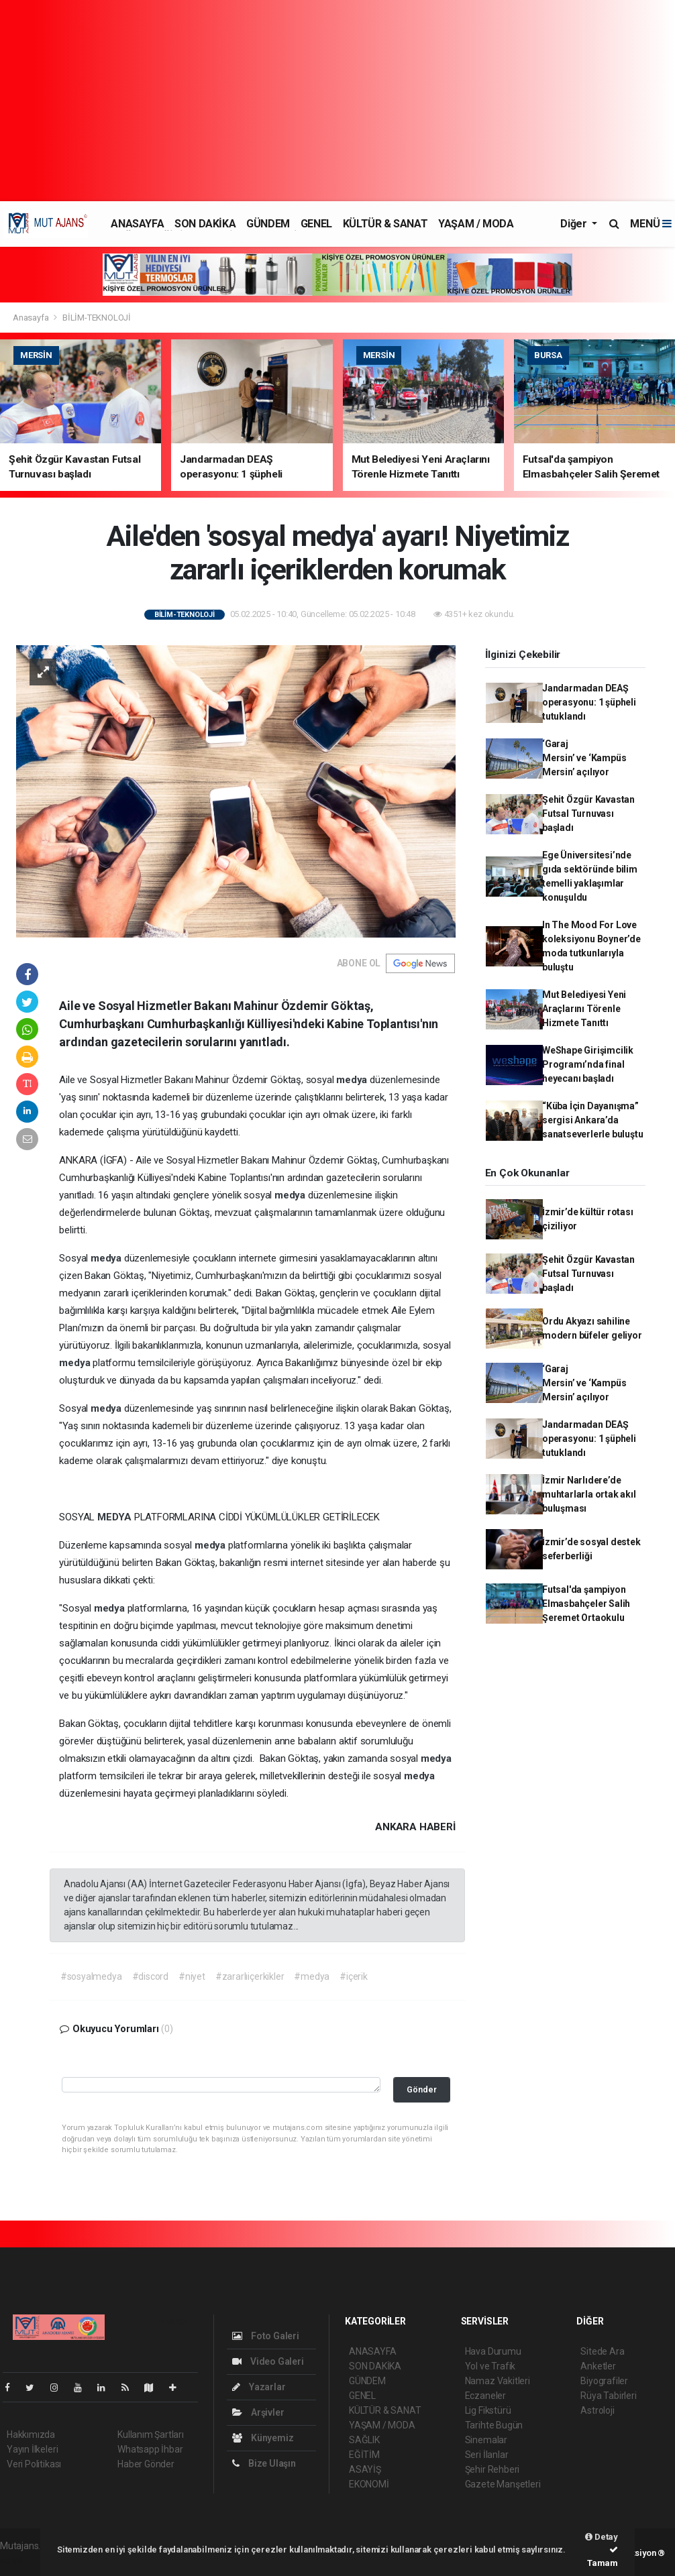  I want to click on Gönder, so click(422, 2089).